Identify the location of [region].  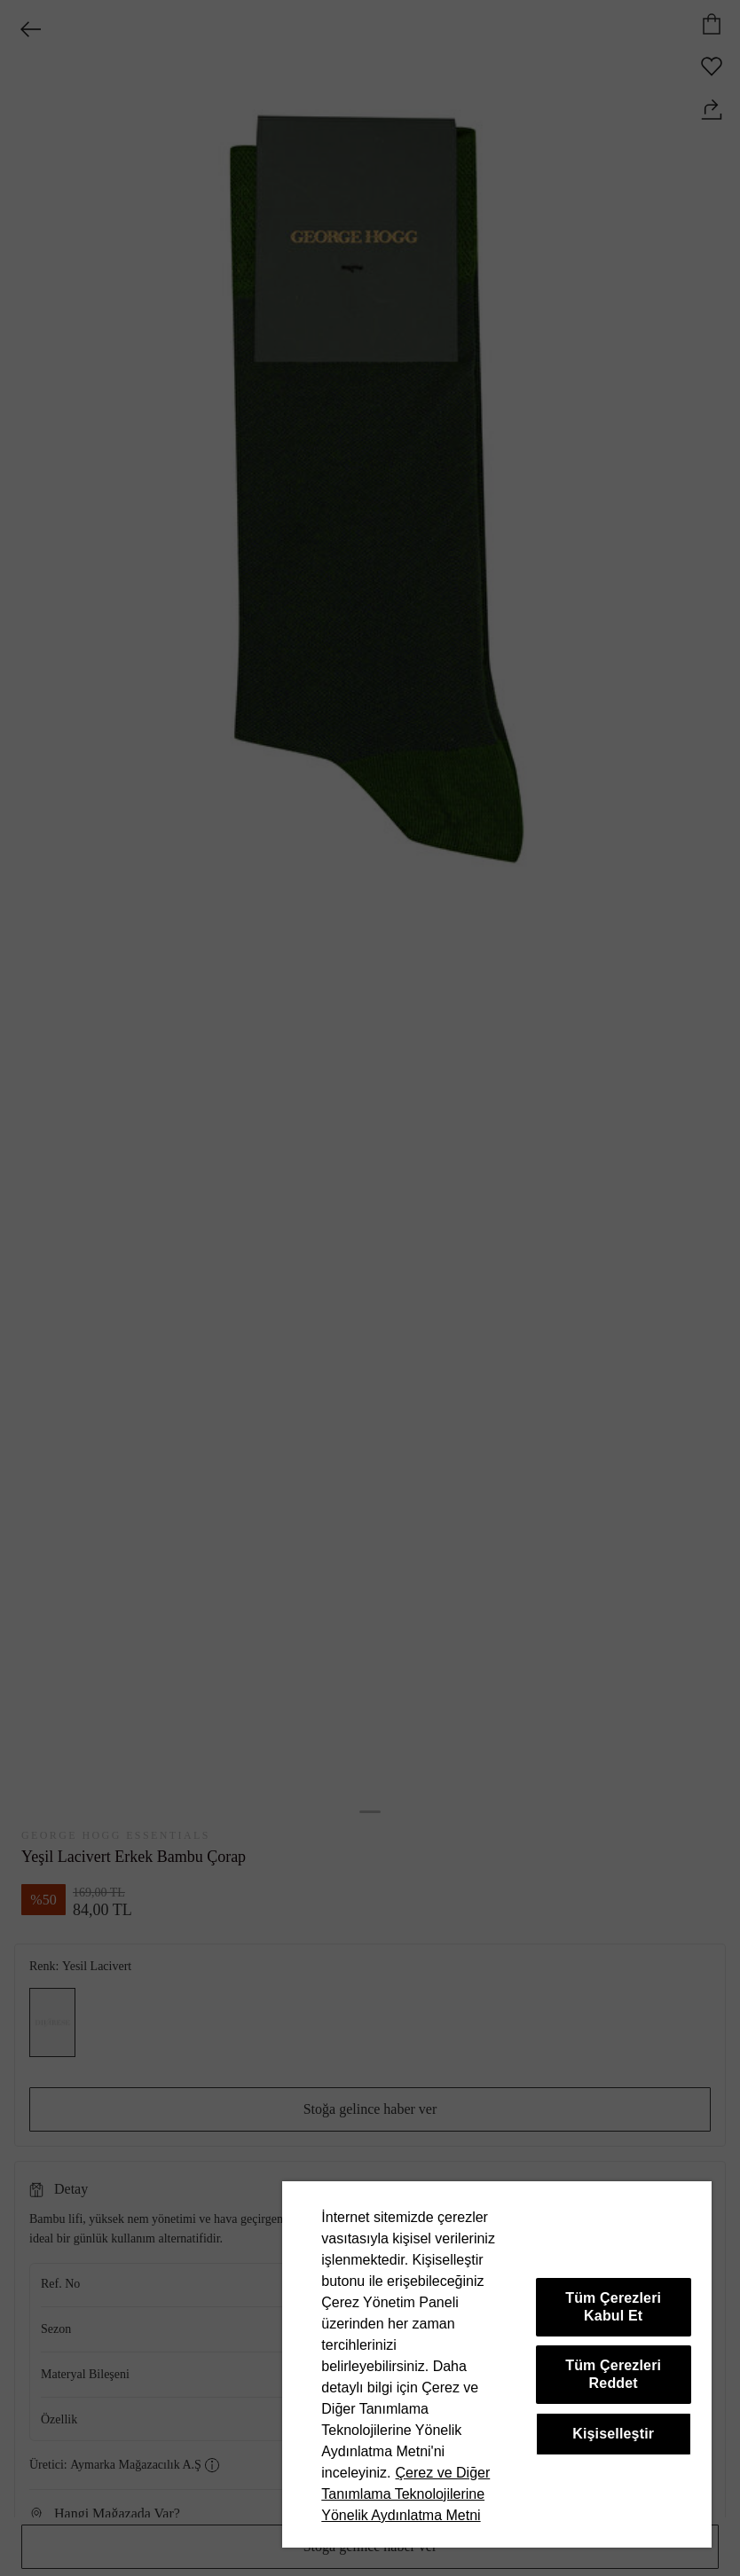
(497, 2364).